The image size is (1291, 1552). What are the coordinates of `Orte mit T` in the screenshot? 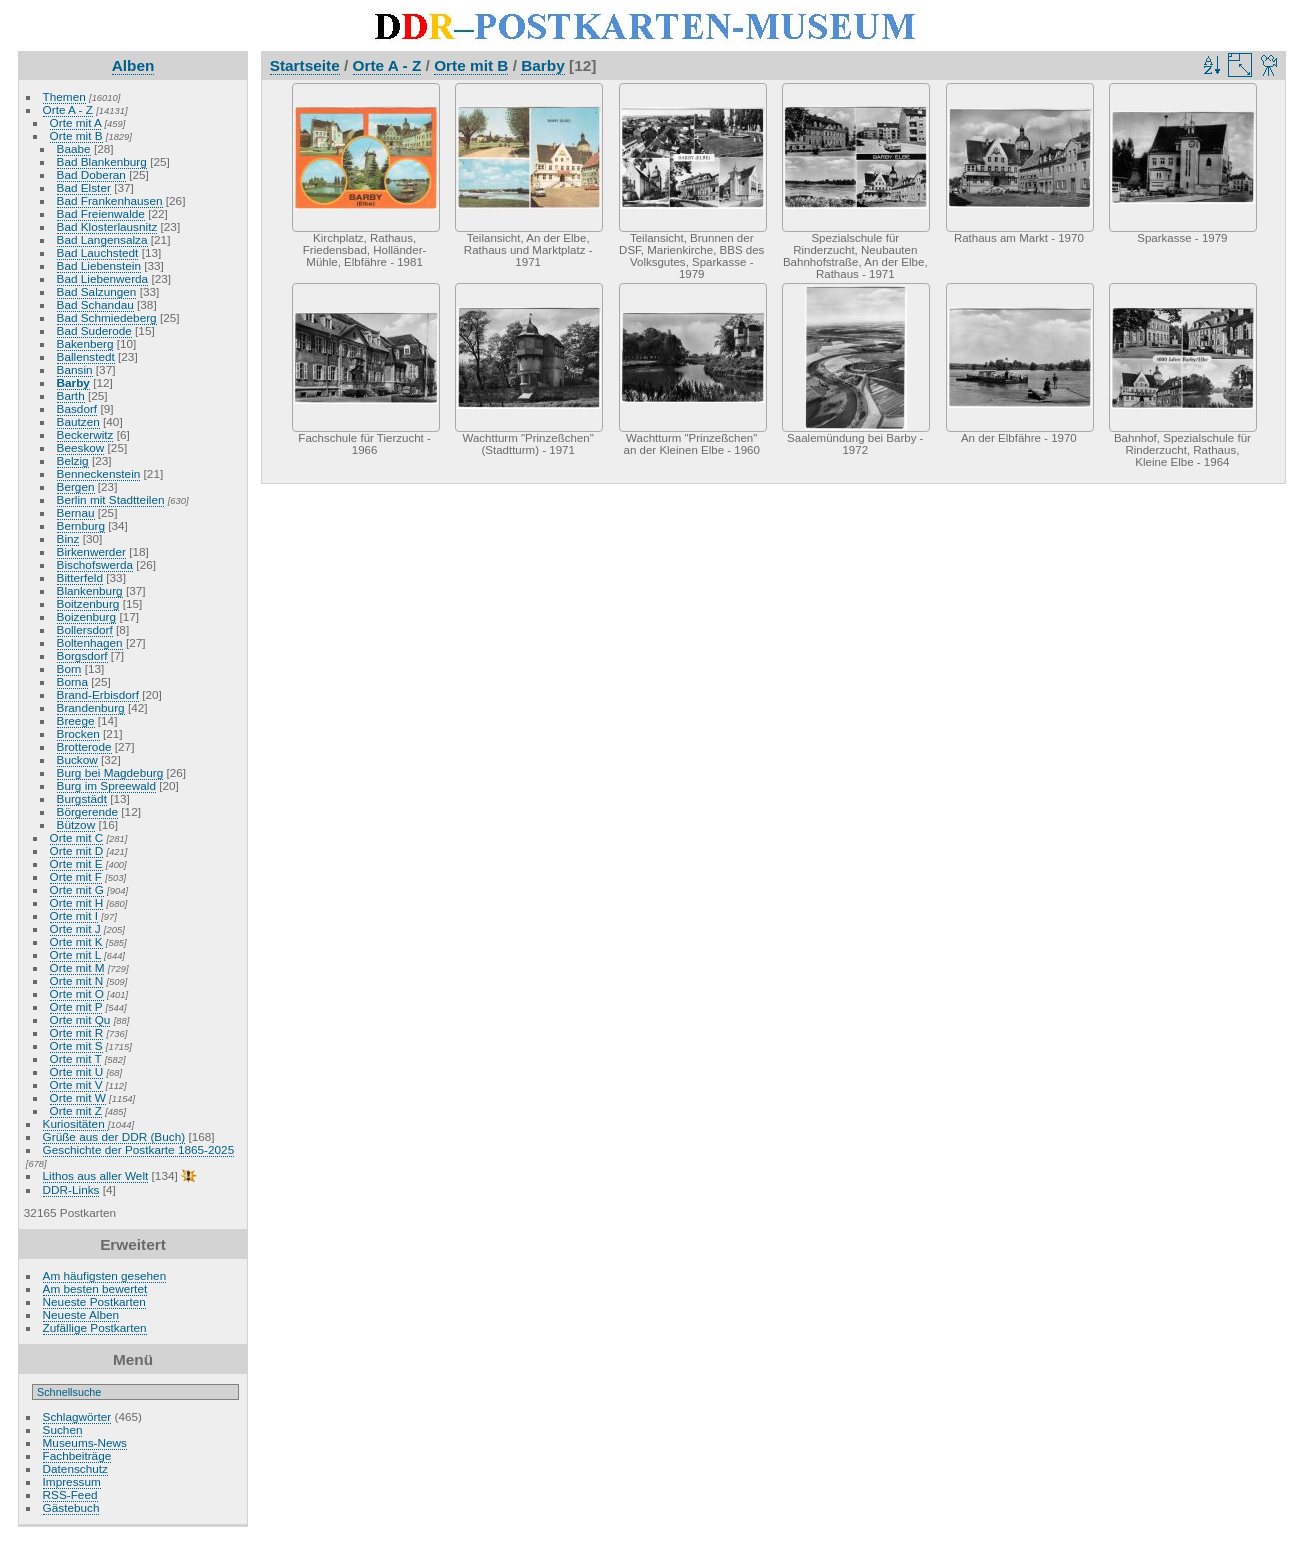 It's located at (76, 1058).